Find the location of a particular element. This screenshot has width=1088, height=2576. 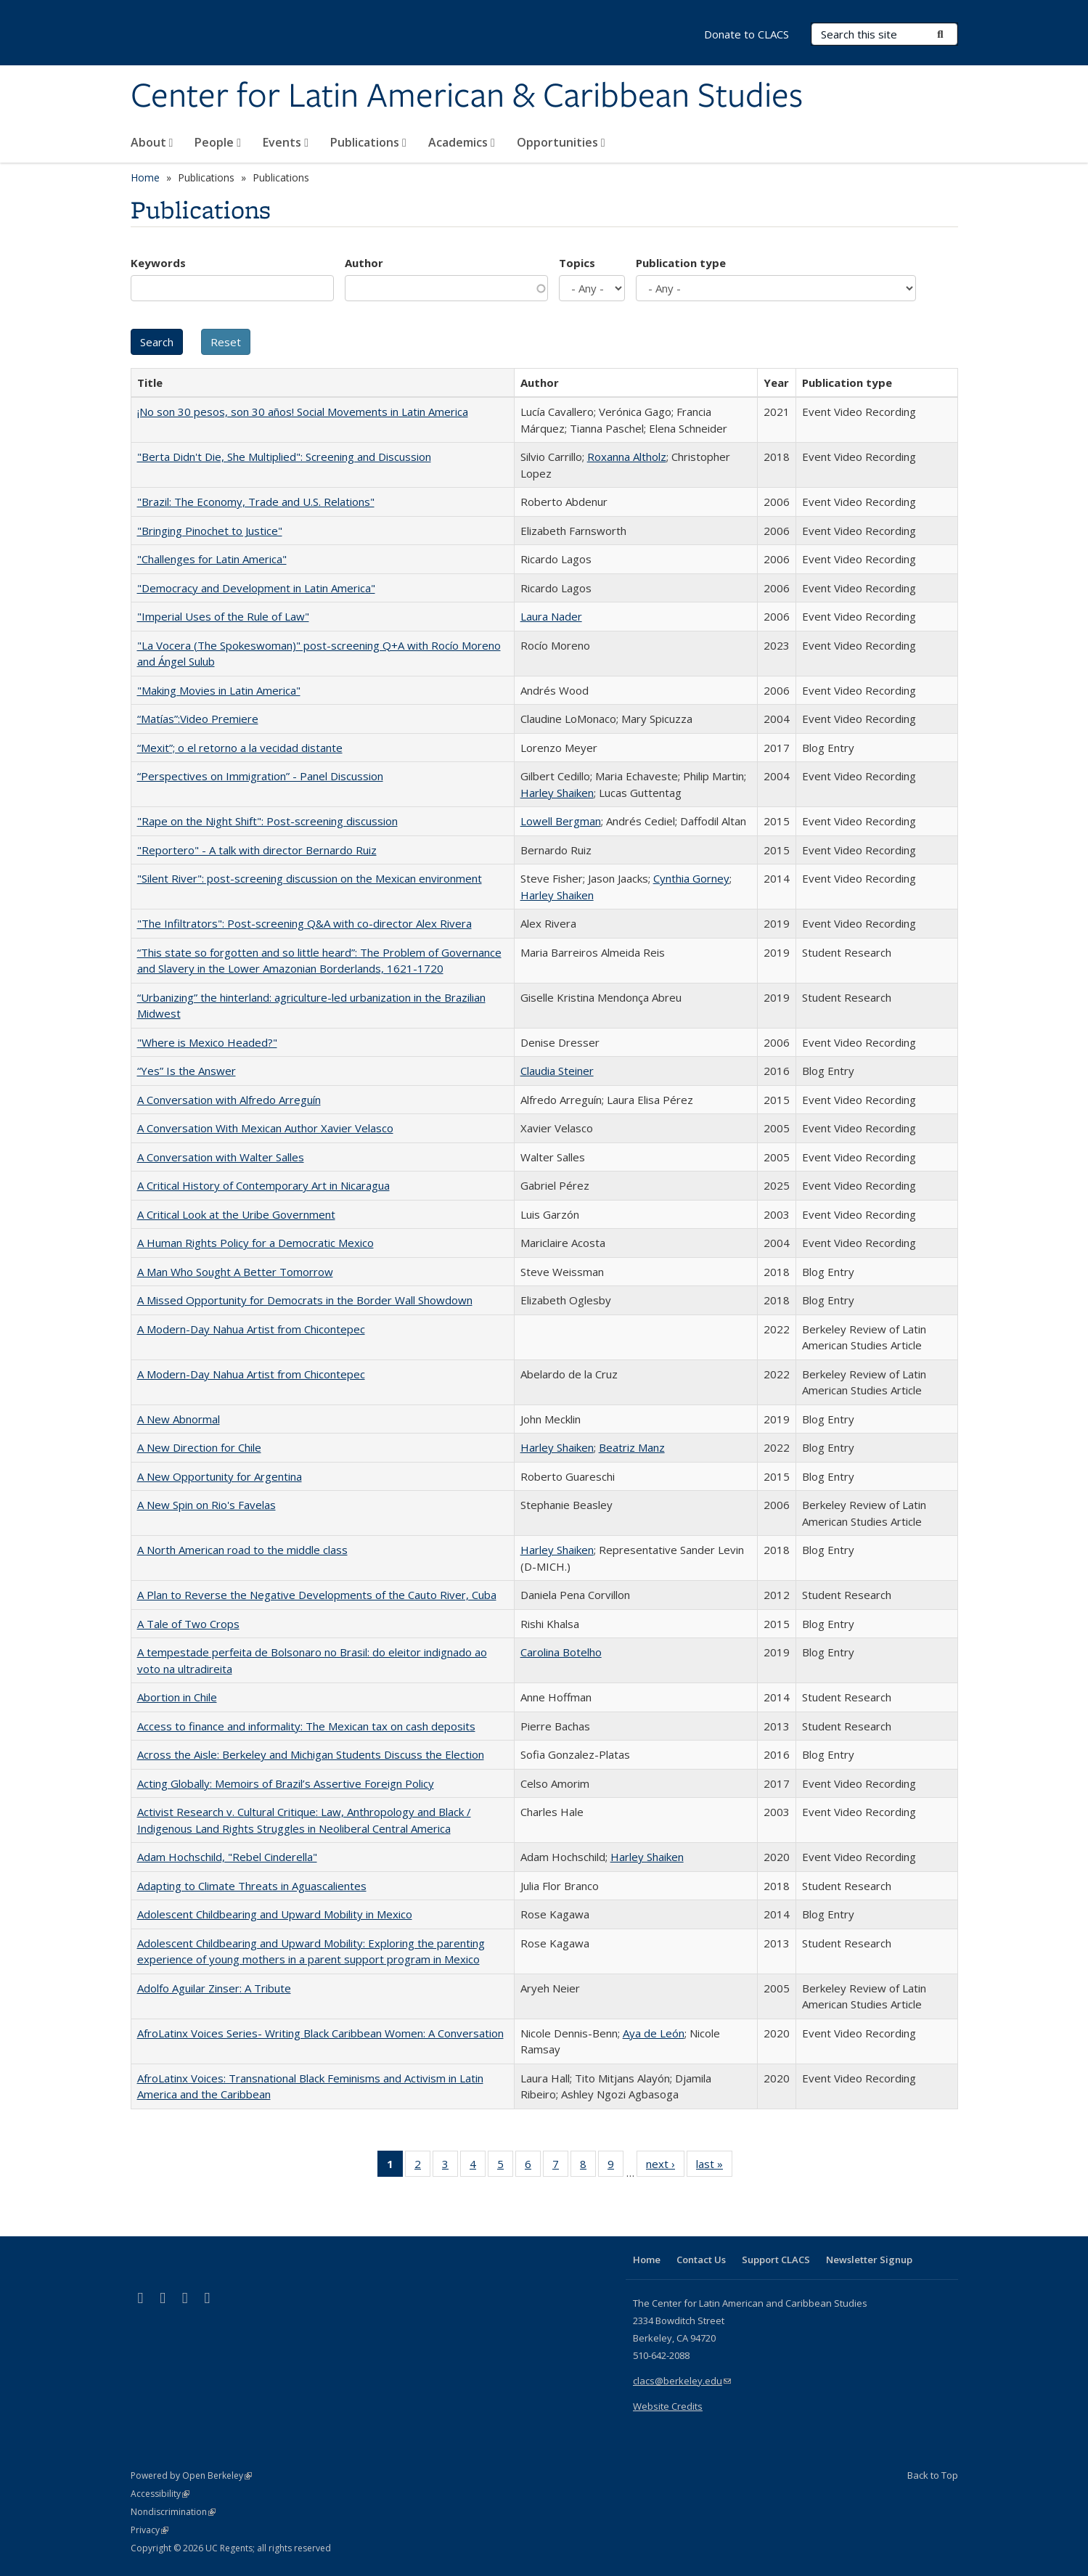

About is located at coordinates (152, 142).